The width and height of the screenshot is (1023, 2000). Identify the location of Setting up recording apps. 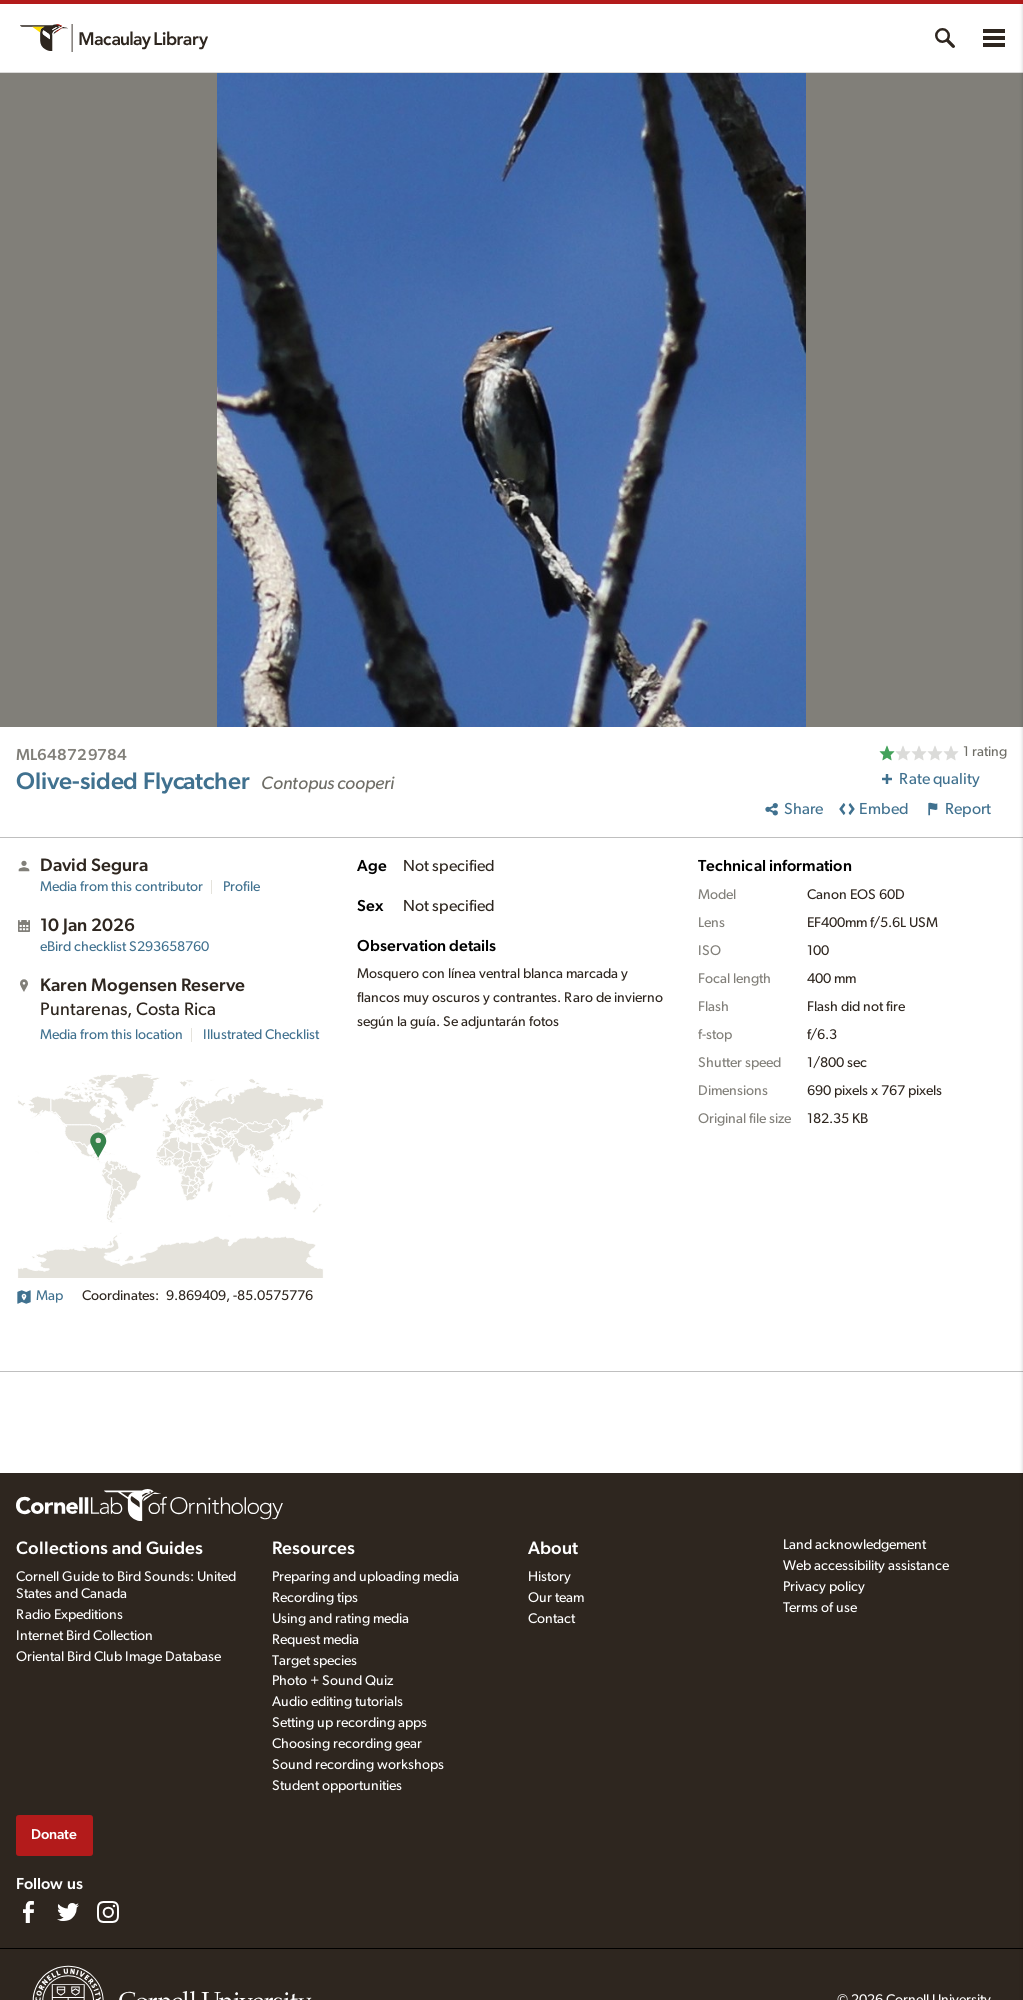
(349, 1723).